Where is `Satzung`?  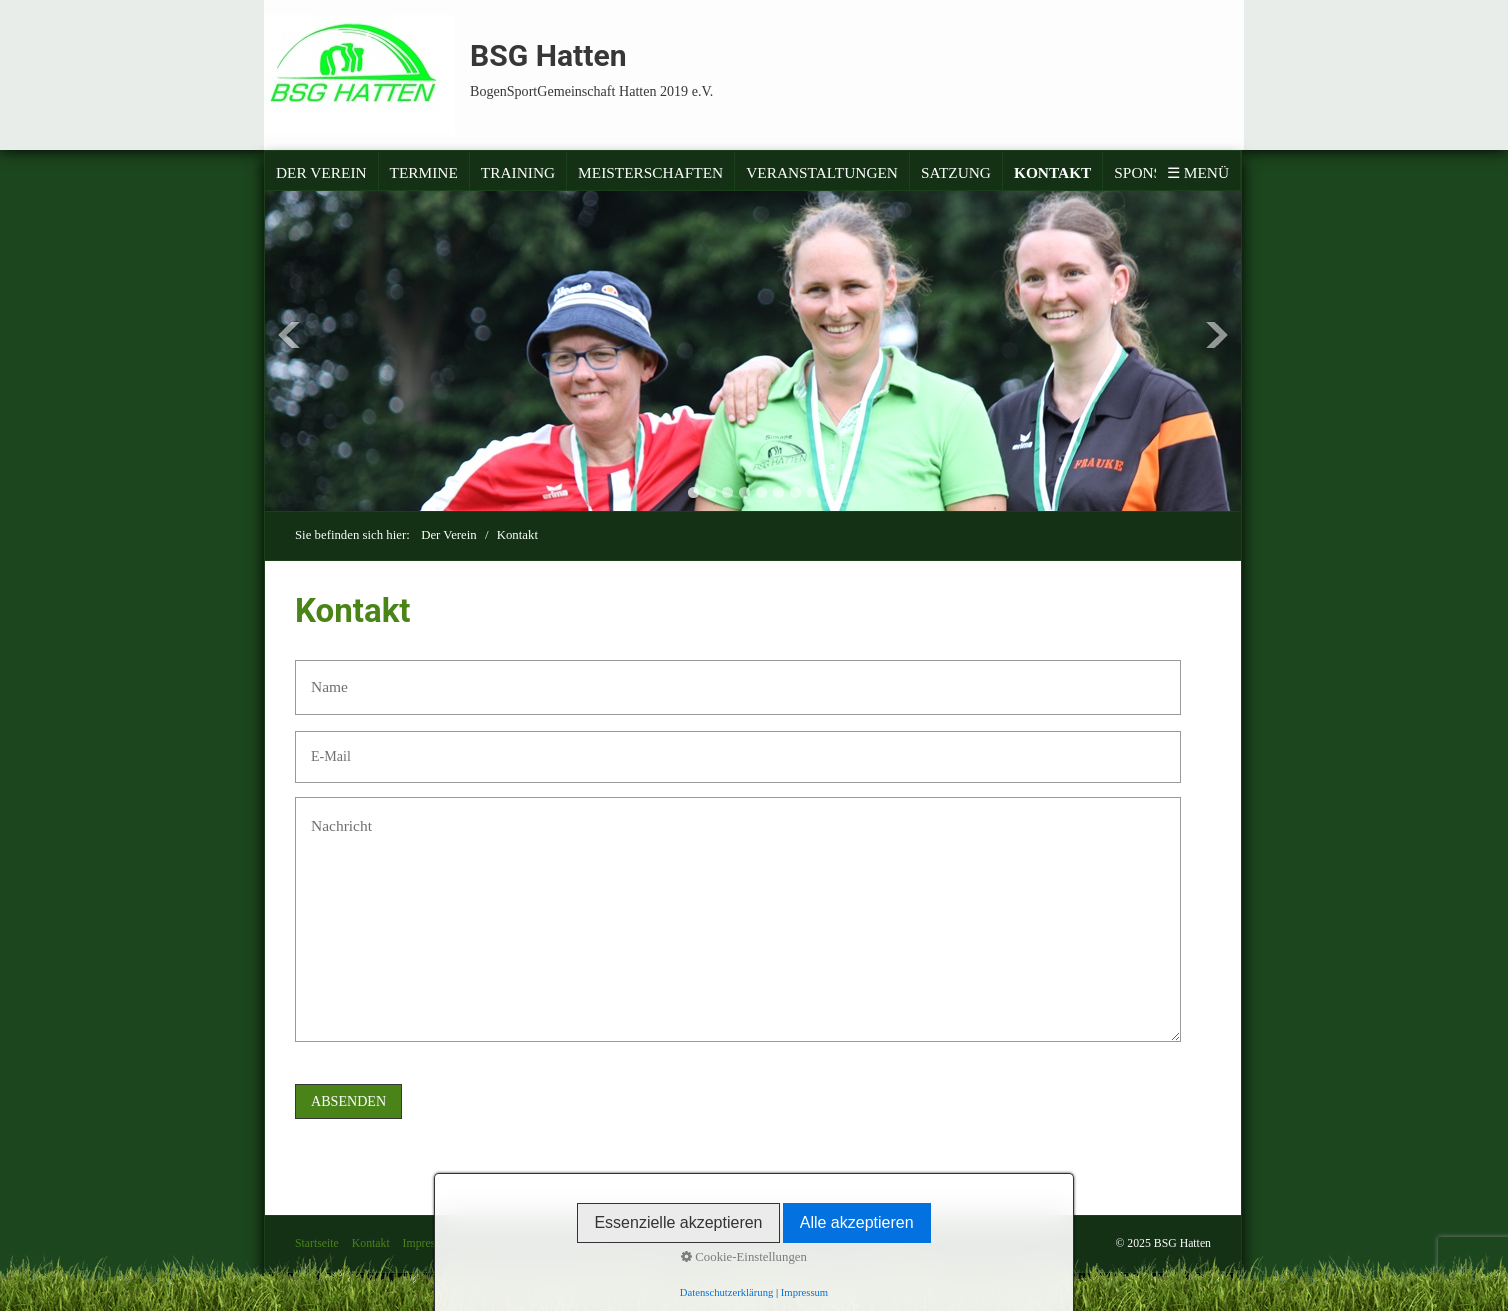 Satzung is located at coordinates (956, 172).